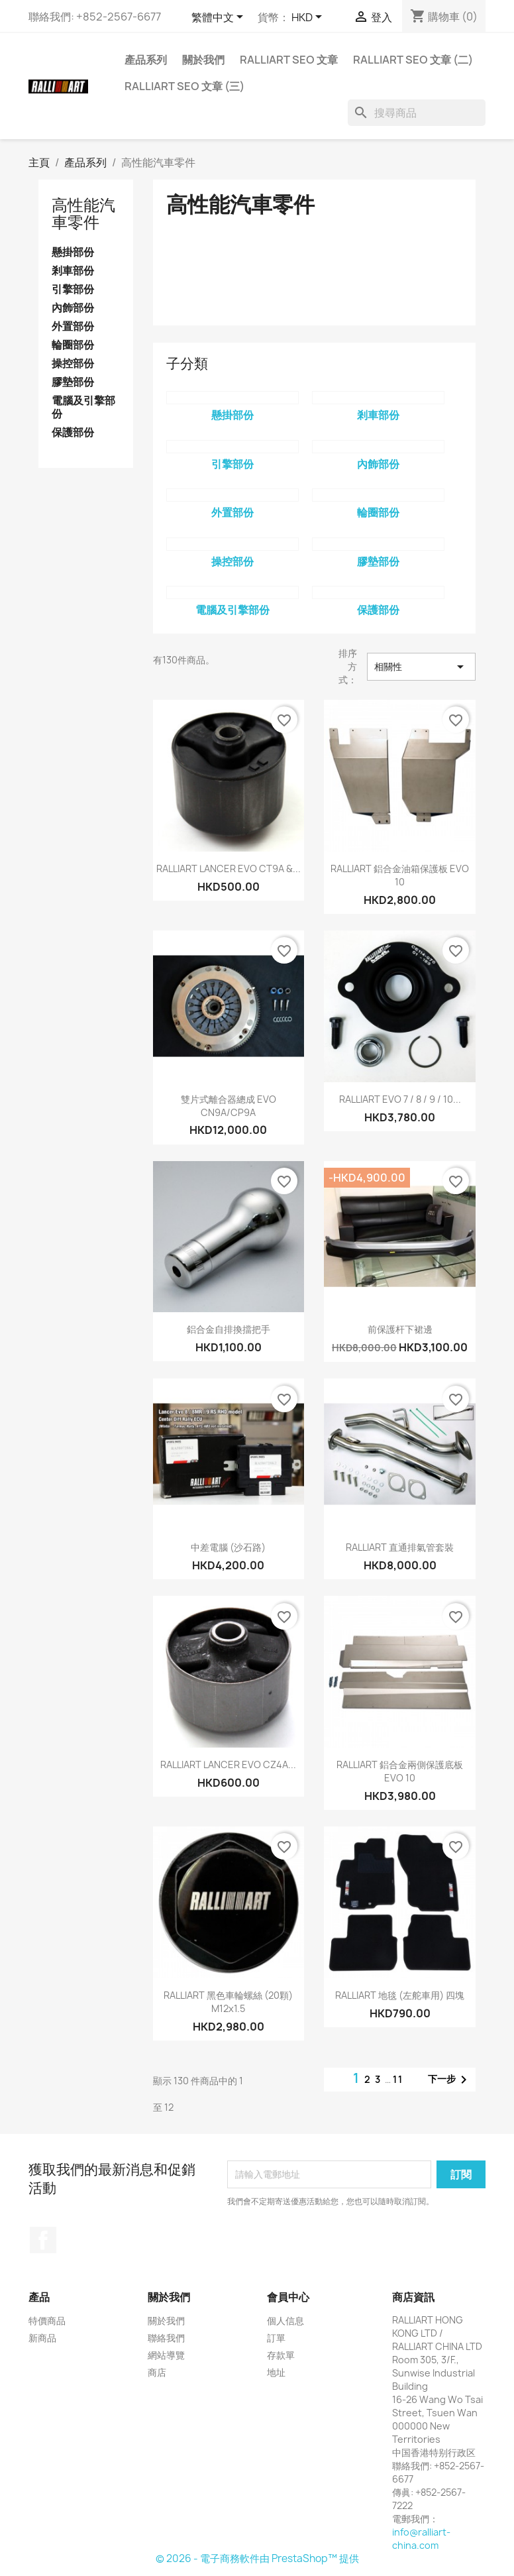 The image size is (514, 2576). I want to click on 外置部份, so click(73, 326).